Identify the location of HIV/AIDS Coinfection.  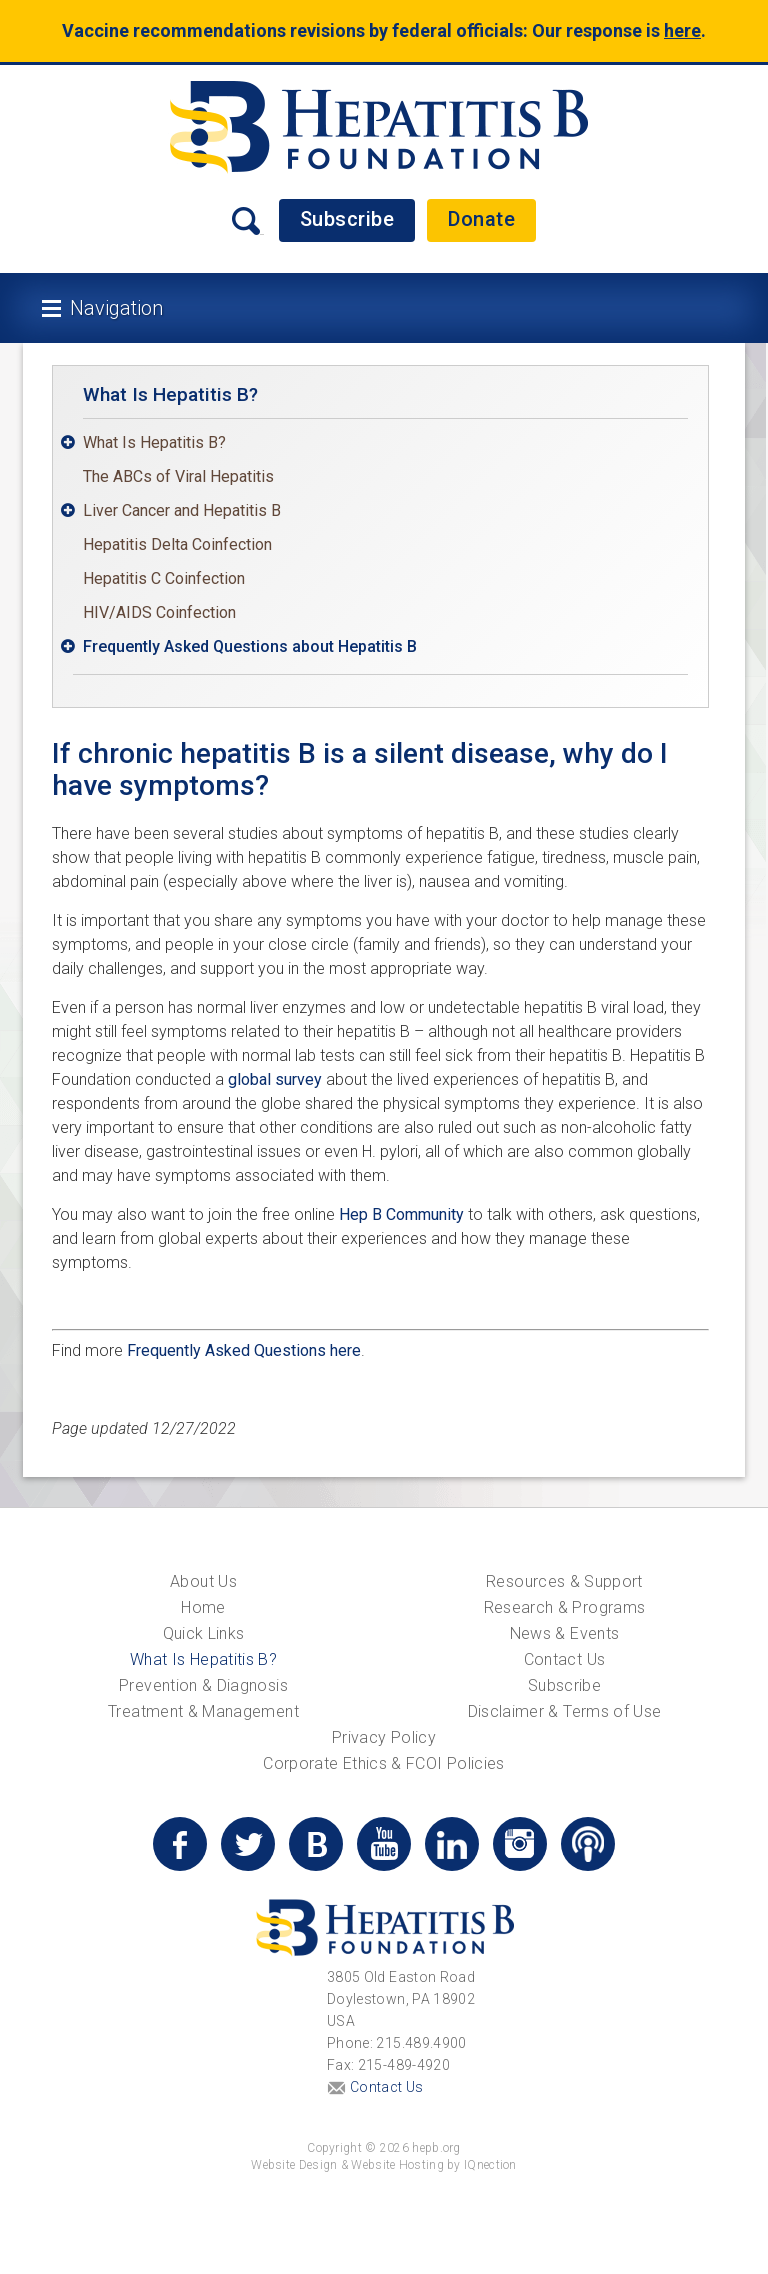
(159, 612).